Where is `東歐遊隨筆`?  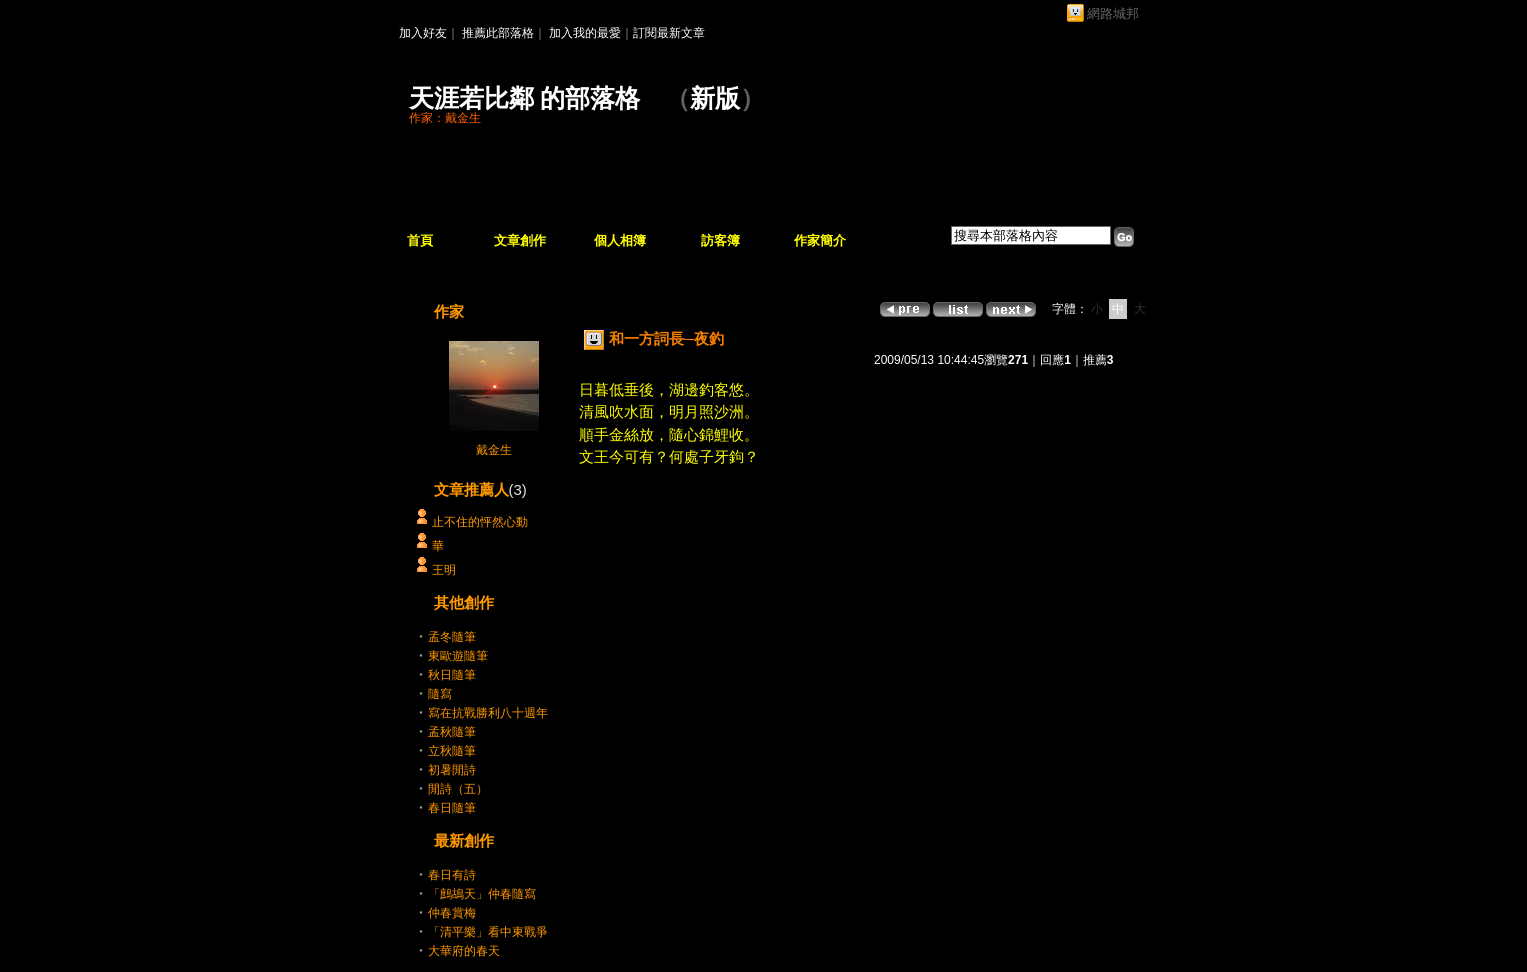
東歐遊隨筆 is located at coordinates (458, 656).